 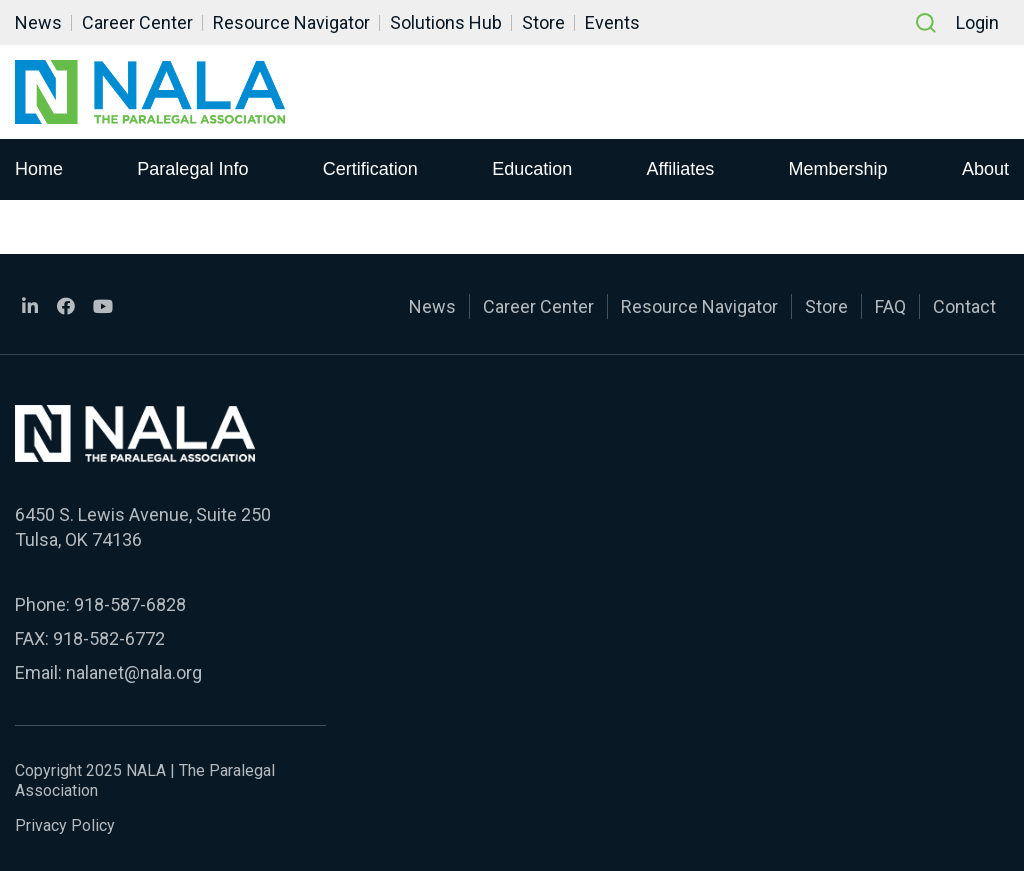 What do you see at coordinates (137, 22) in the screenshot?
I see `Career Center` at bounding box center [137, 22].